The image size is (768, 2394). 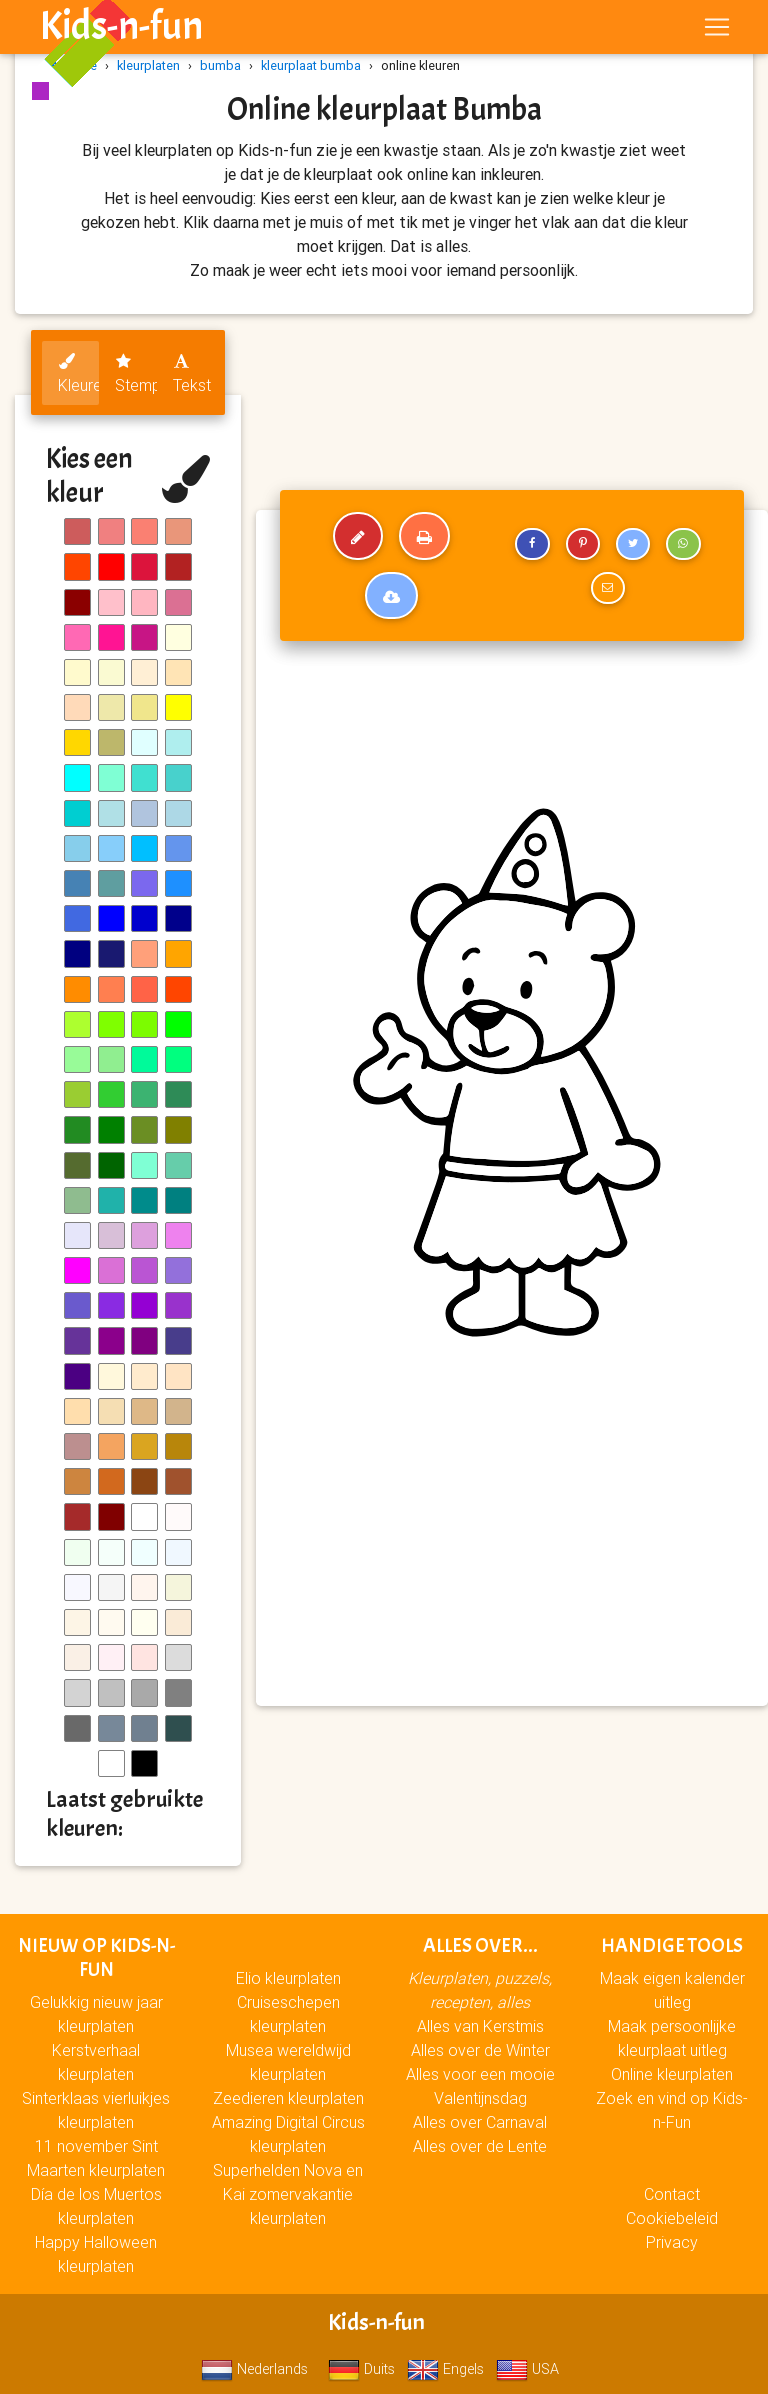 I want to click on kleurplaat bumba, so click(x=311, y=65).